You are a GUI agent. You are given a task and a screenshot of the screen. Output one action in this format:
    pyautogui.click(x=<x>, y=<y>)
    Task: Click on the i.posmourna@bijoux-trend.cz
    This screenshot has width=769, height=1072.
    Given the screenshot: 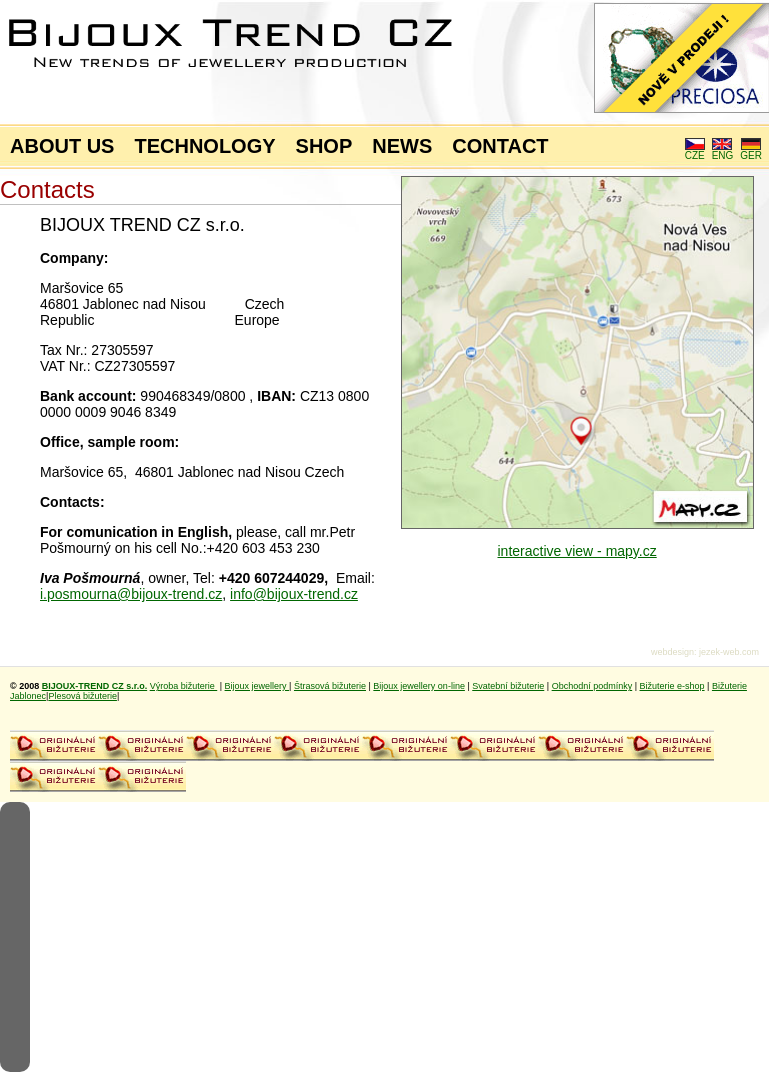 What is the action you would take?
    pyautogui.click(x=131, y=594)
    